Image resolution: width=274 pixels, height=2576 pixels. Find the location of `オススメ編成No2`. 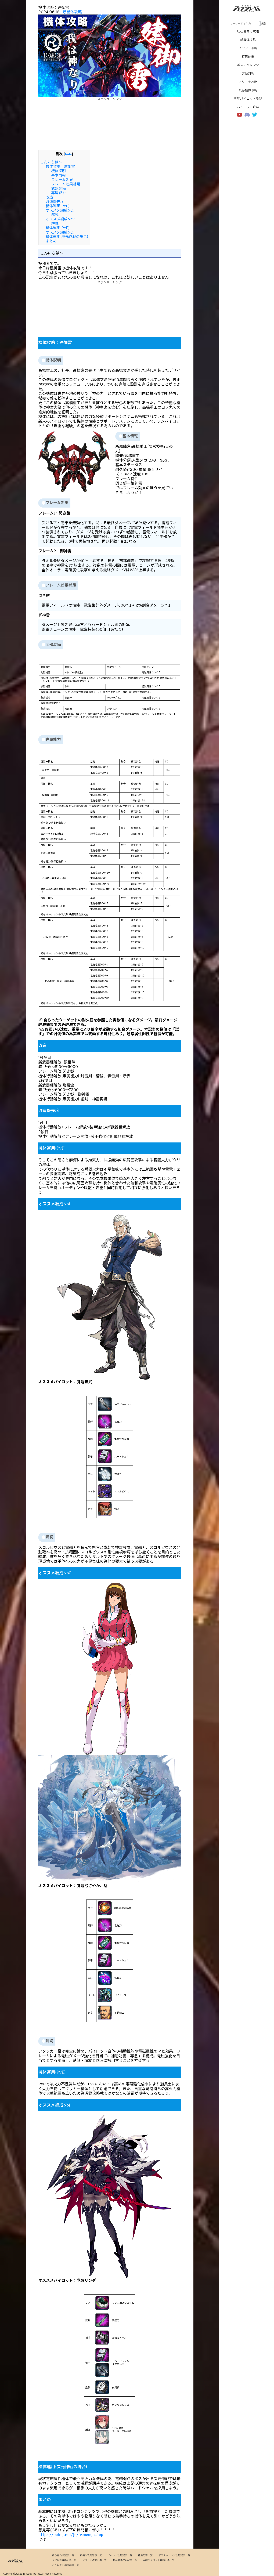

オススメ編成No2 is located at coordinates (60, 219).